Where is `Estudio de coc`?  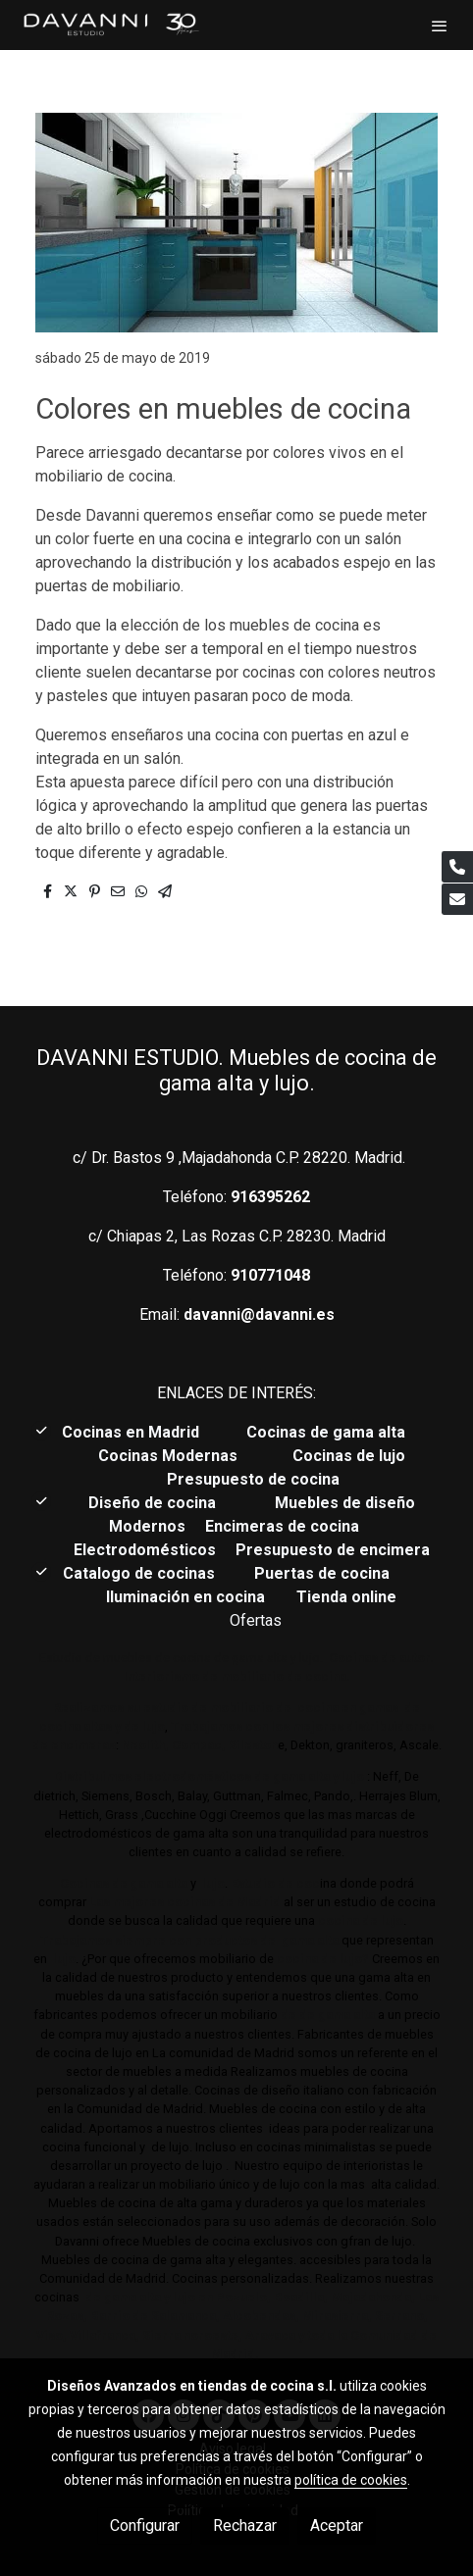 Estudio de coc is located at coordinates (275, 1883).